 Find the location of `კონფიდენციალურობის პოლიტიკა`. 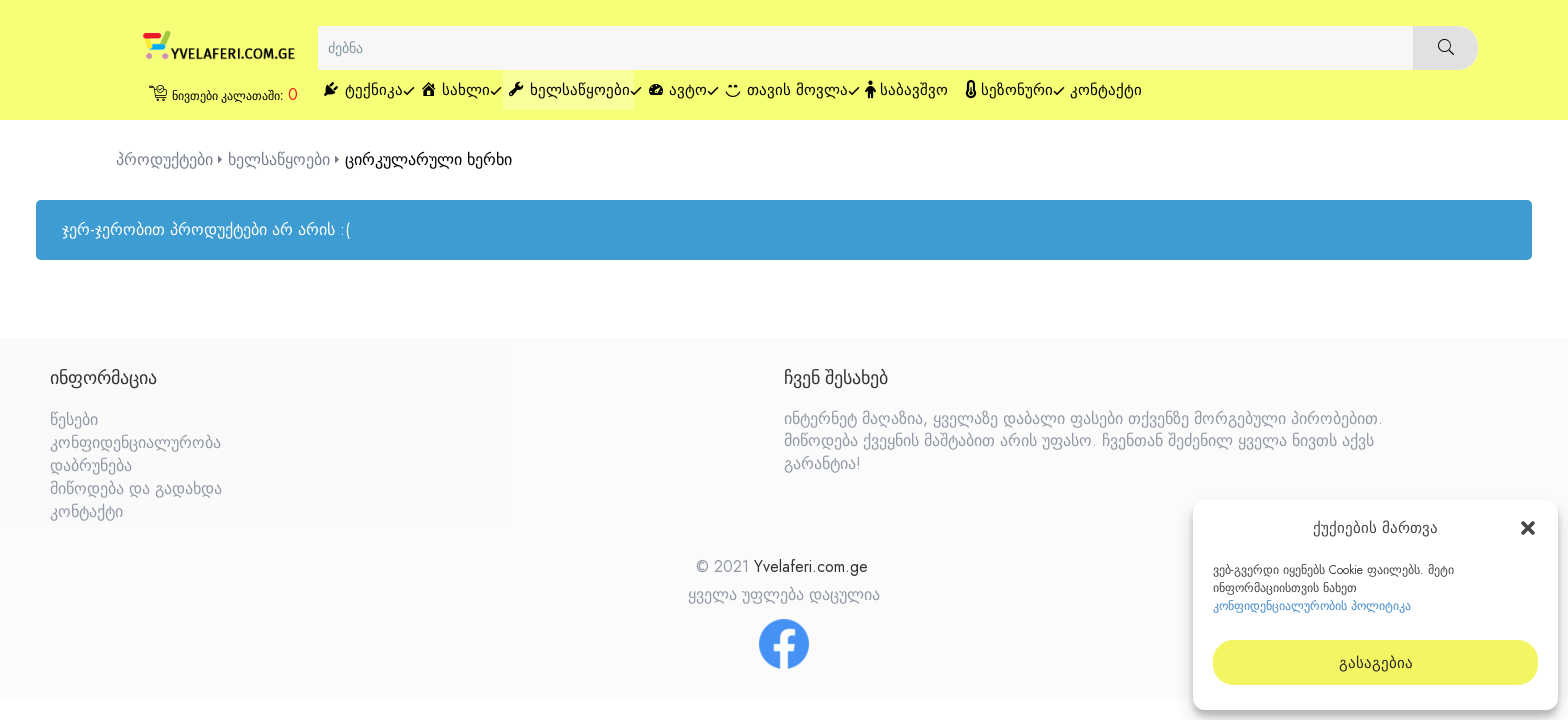

კონფიდენციალურობის პოლიტიკა is located at coordinates (1312, 606).